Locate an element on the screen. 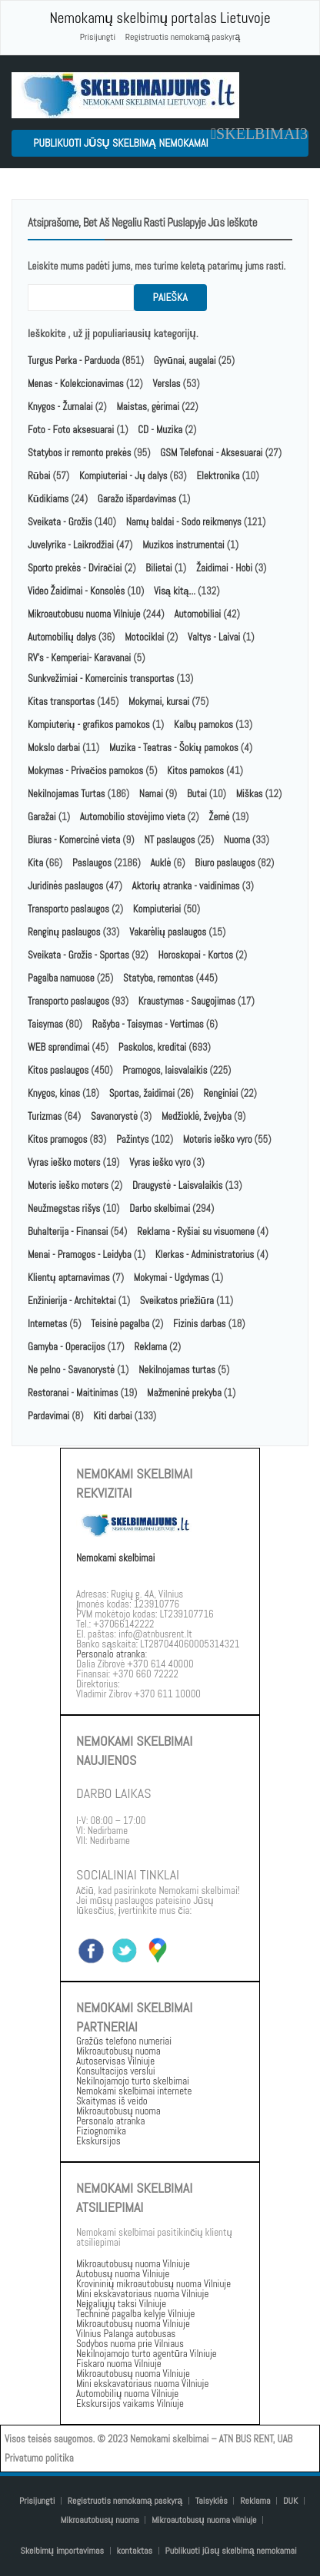 This screenshot has height=2576, width=320. Kitas transportas is located at coordinates (61, 701).